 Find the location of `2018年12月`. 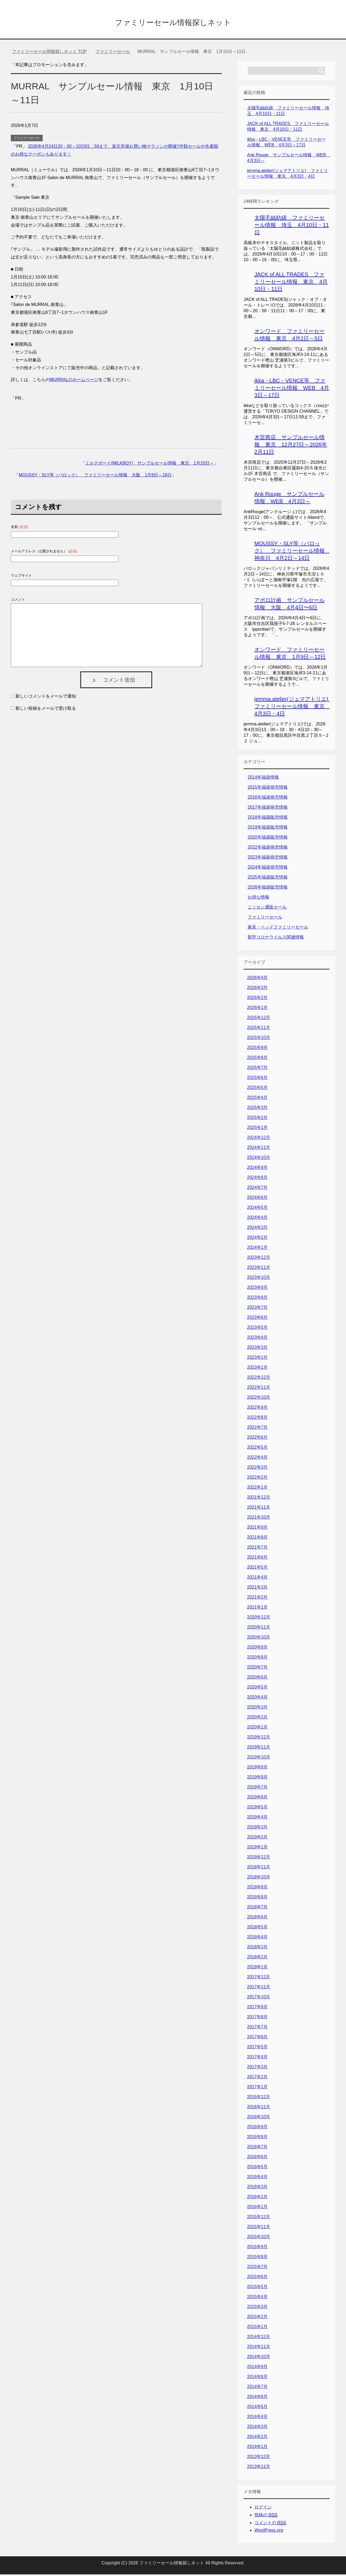

2018年12月 is located at coordinates (258, 1858).